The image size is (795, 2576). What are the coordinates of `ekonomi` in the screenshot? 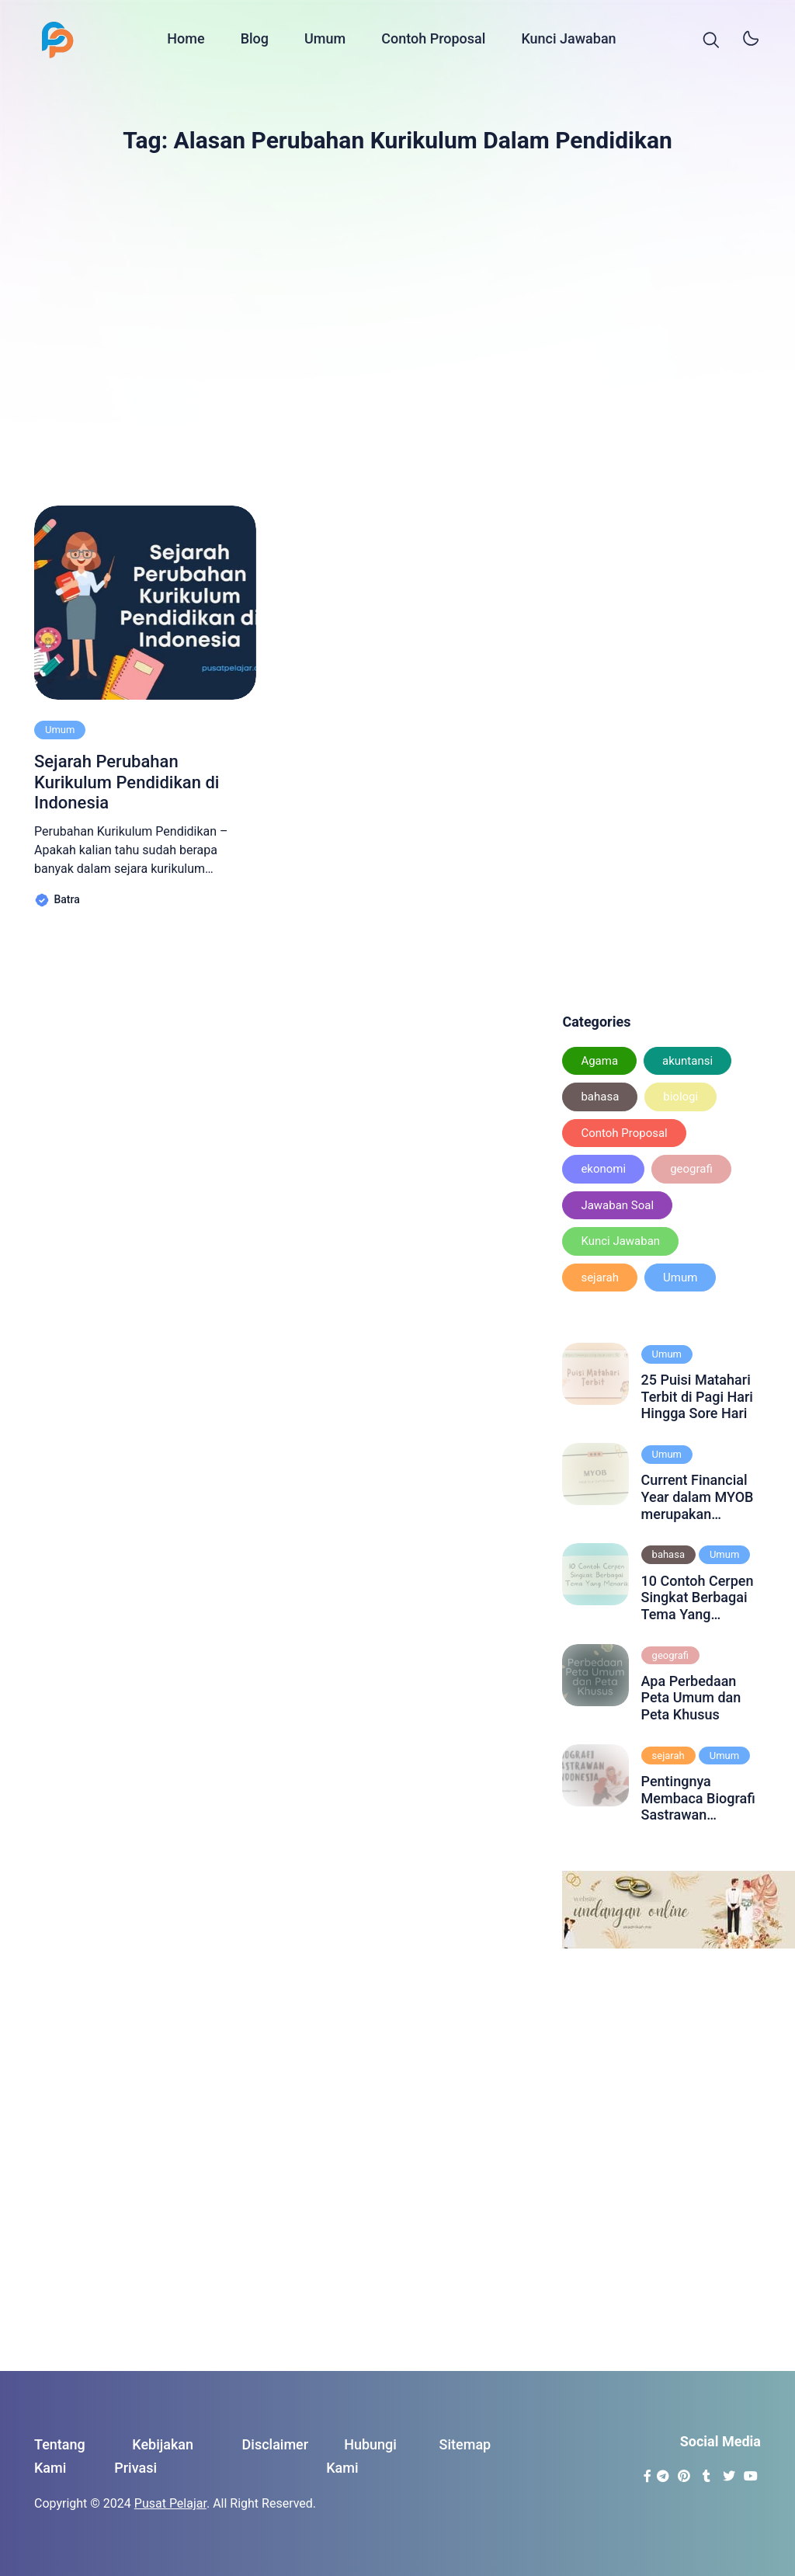 It's located at (603, 1169).